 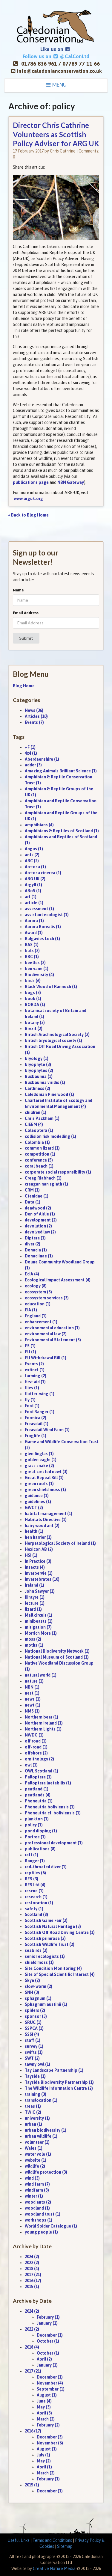 I want to click on urban (1), so click(x=33, y=2124).